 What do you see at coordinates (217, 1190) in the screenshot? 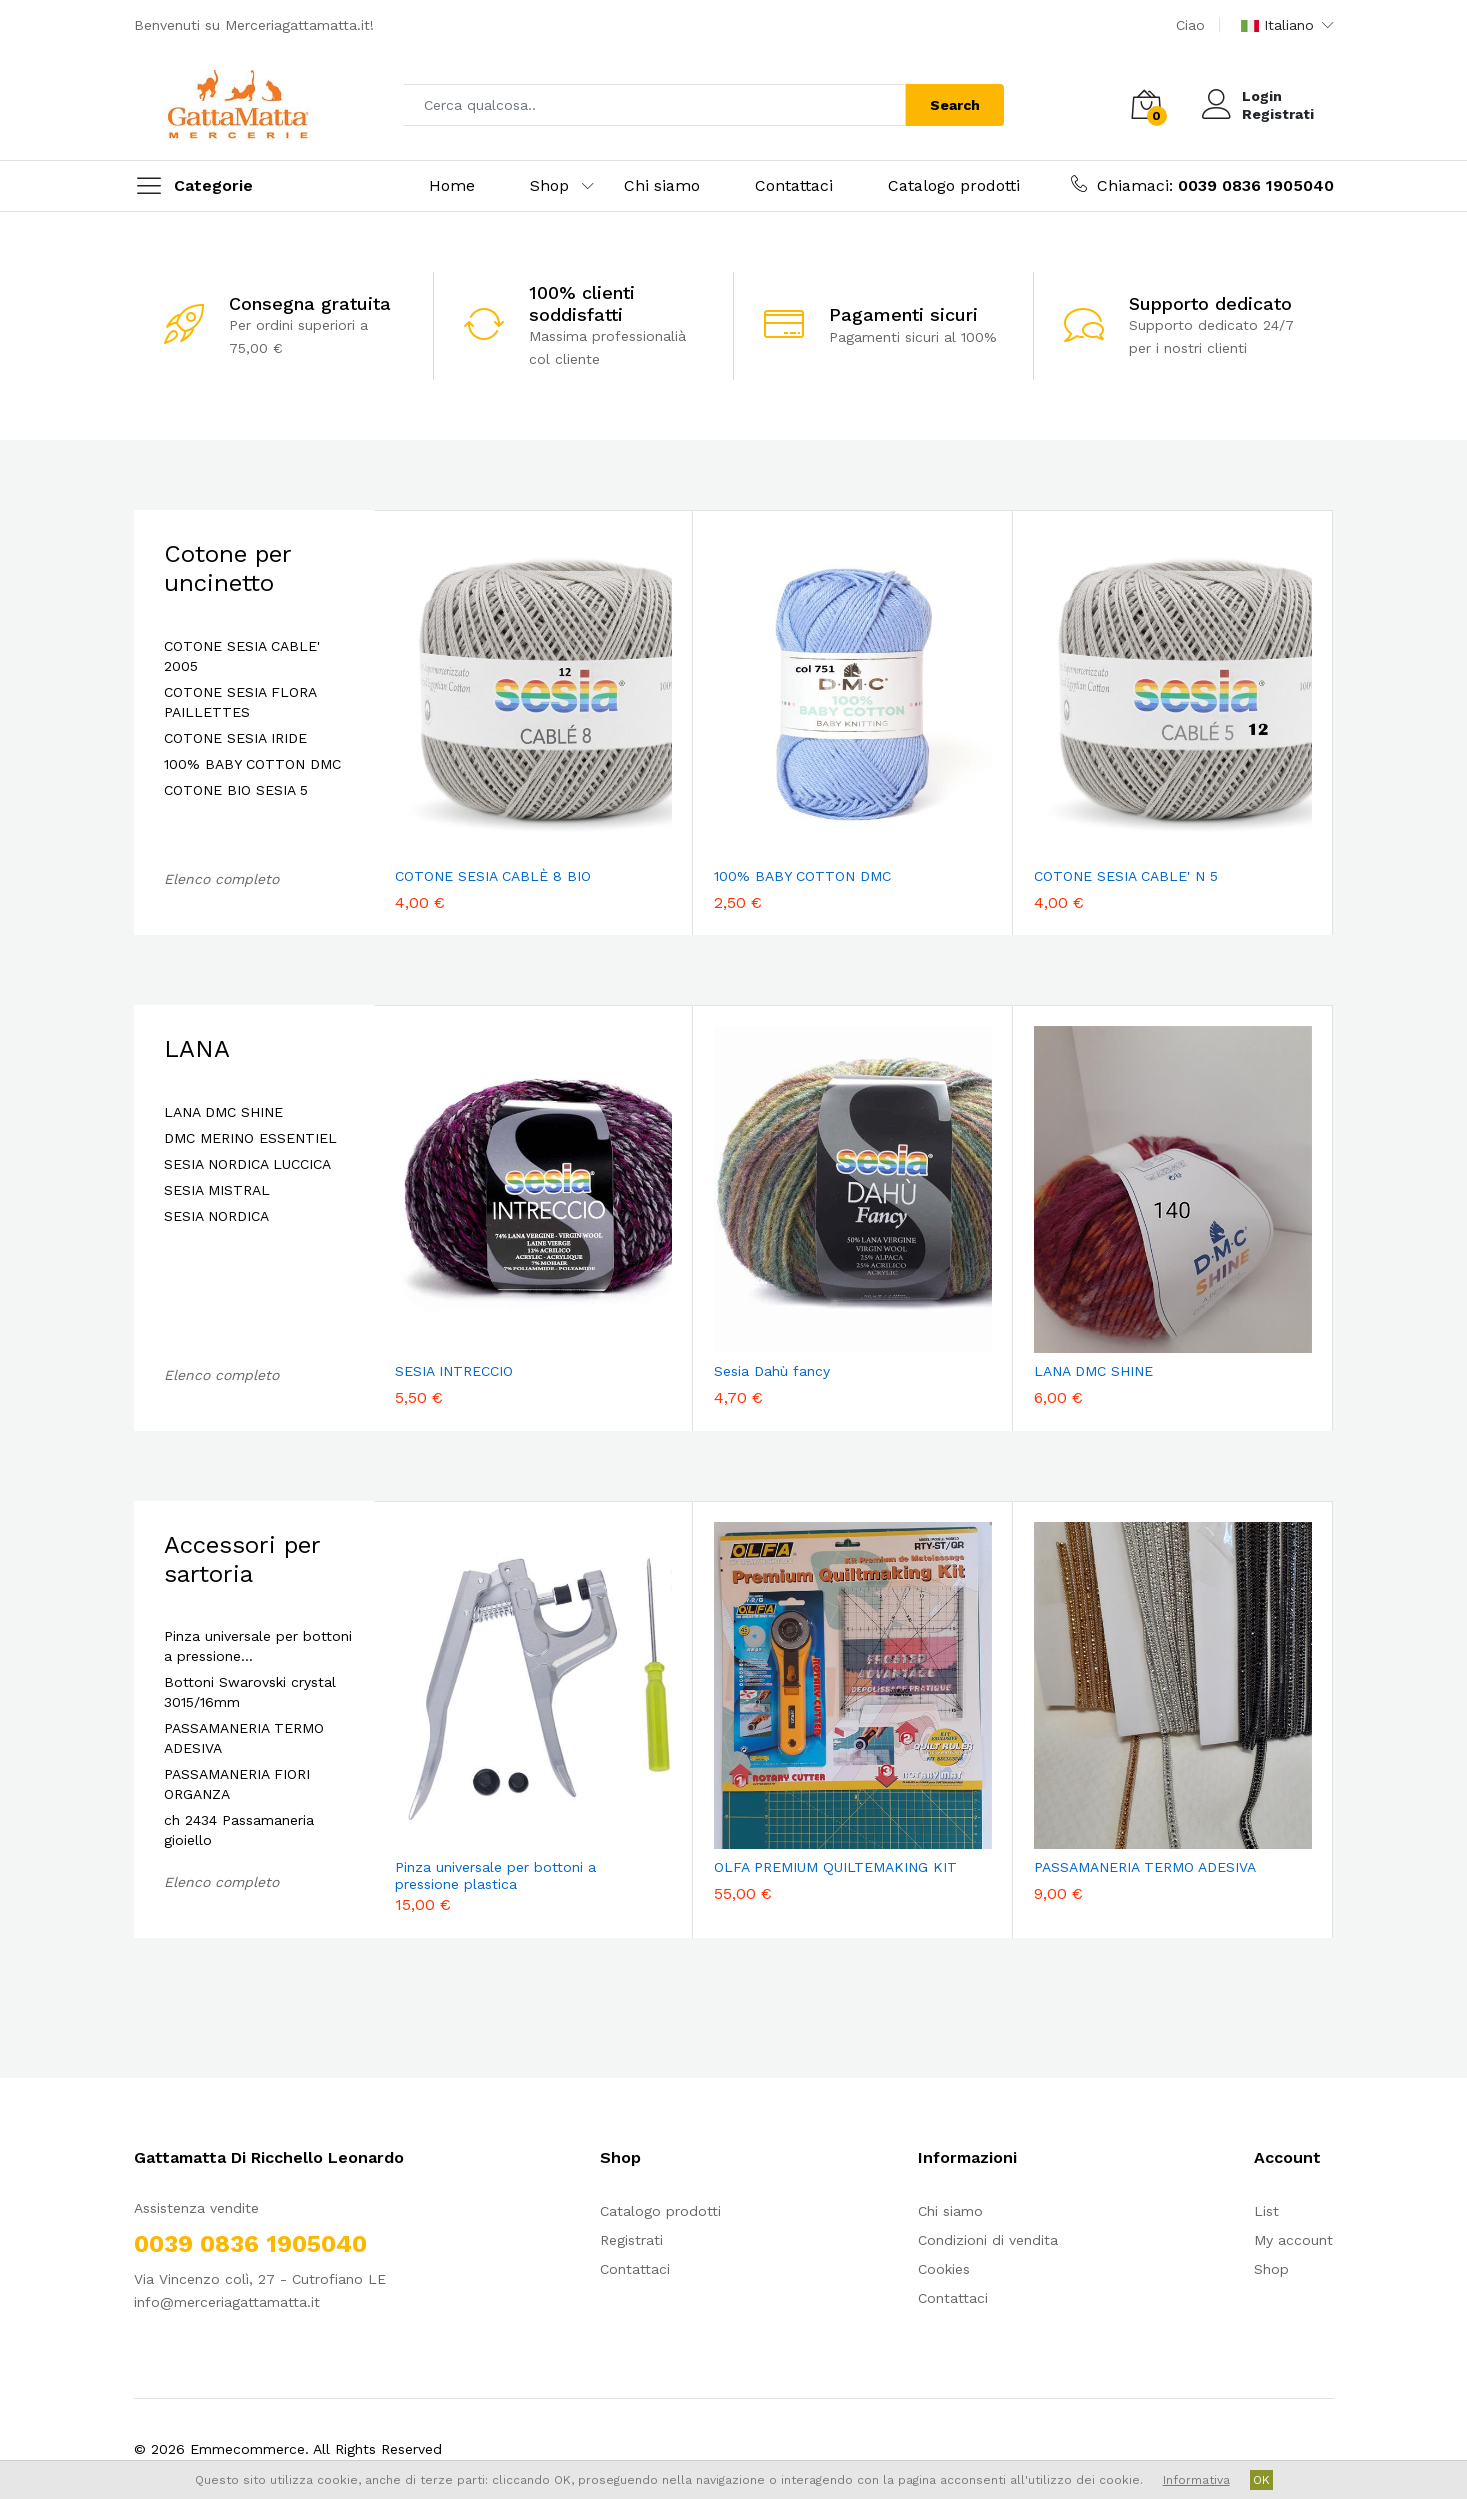
I see `SESIA MISTRAL` at bounding box center [217, 1190].